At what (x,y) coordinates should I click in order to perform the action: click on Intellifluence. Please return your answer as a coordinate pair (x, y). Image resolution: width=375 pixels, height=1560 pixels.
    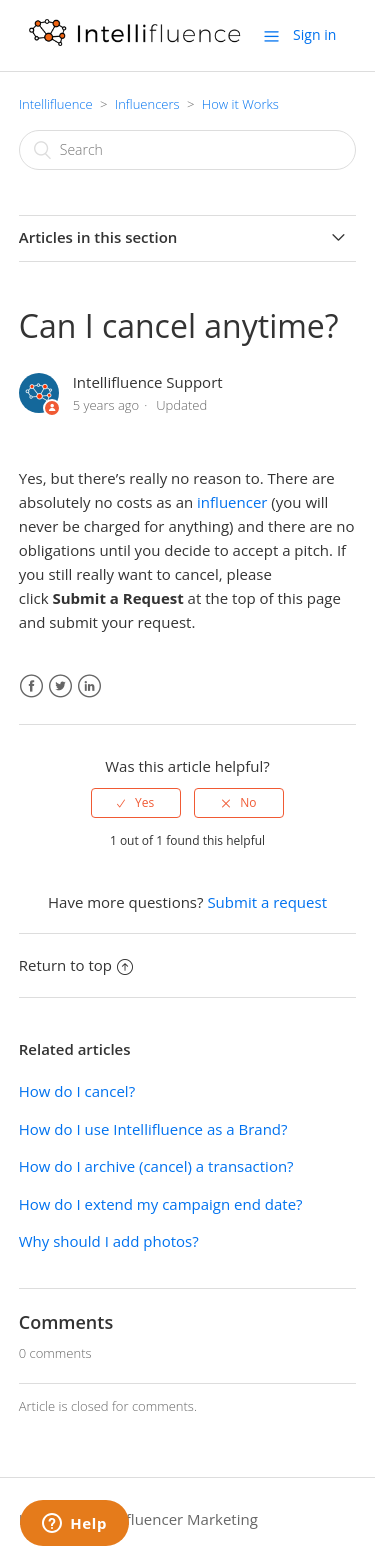
    Looking at the image, I should click on (56, 104).